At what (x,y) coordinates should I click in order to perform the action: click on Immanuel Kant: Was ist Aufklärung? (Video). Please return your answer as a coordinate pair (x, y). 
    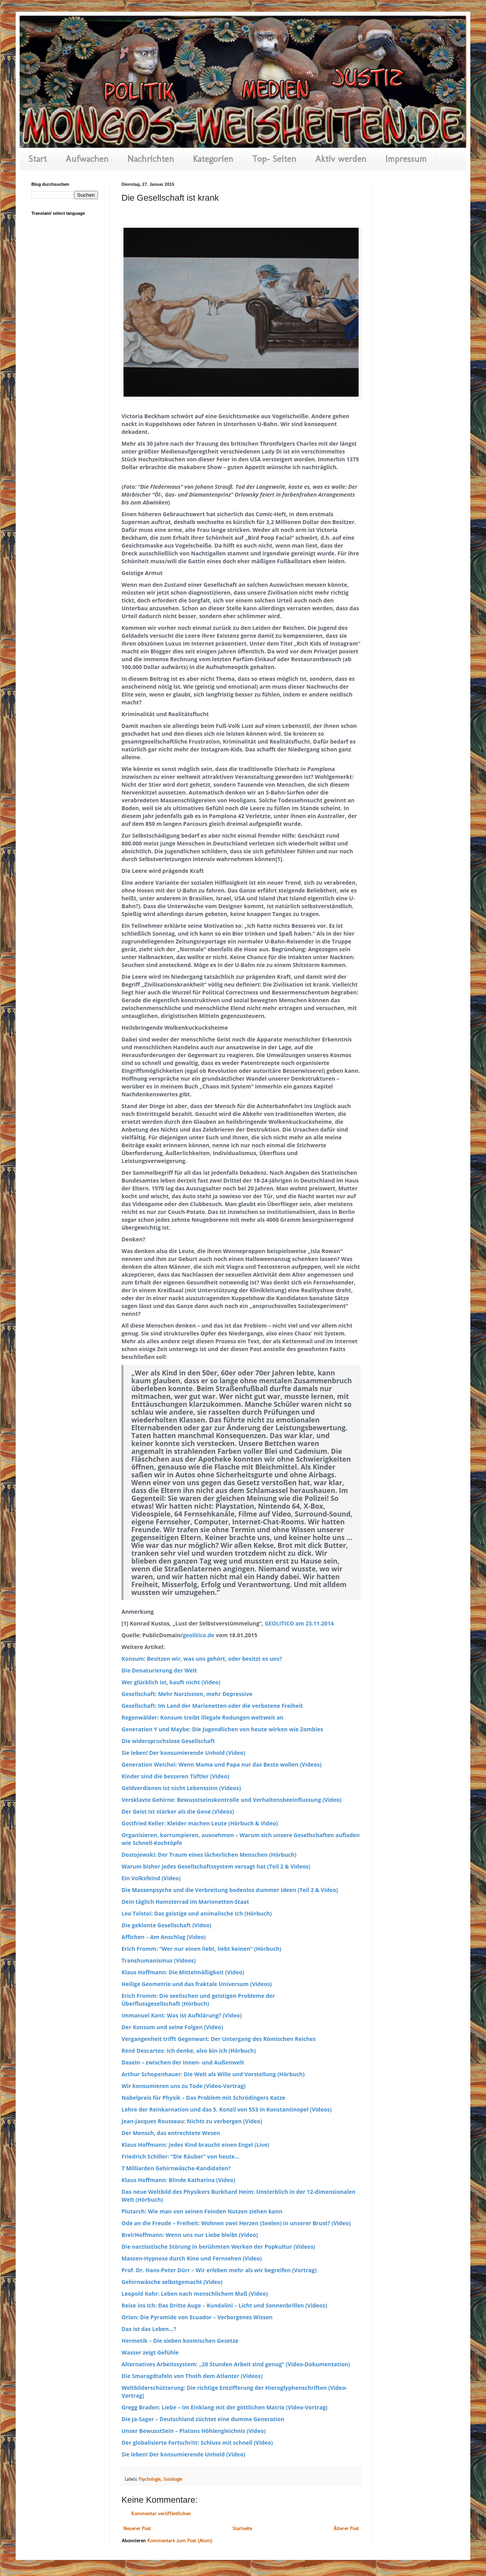
    Looking at the image, I should click on (181, 2015).